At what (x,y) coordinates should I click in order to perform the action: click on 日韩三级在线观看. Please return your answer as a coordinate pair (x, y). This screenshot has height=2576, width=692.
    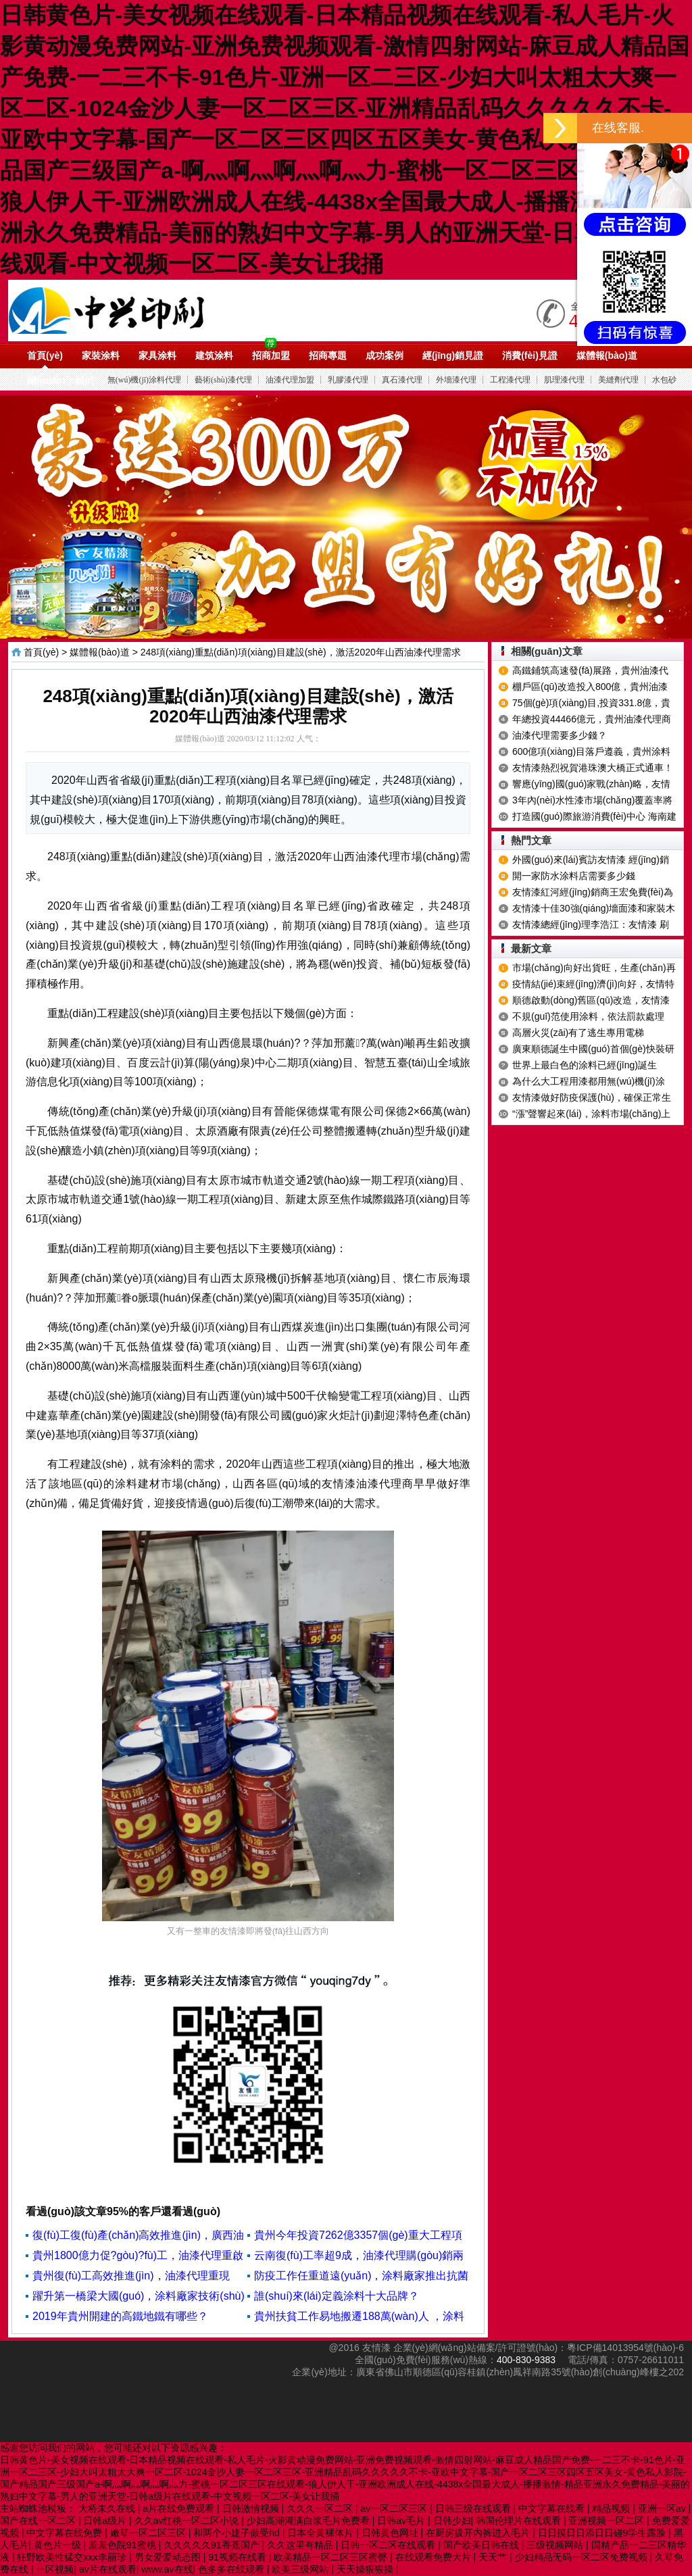
    Looking at the image, I should click on (474, 2508).